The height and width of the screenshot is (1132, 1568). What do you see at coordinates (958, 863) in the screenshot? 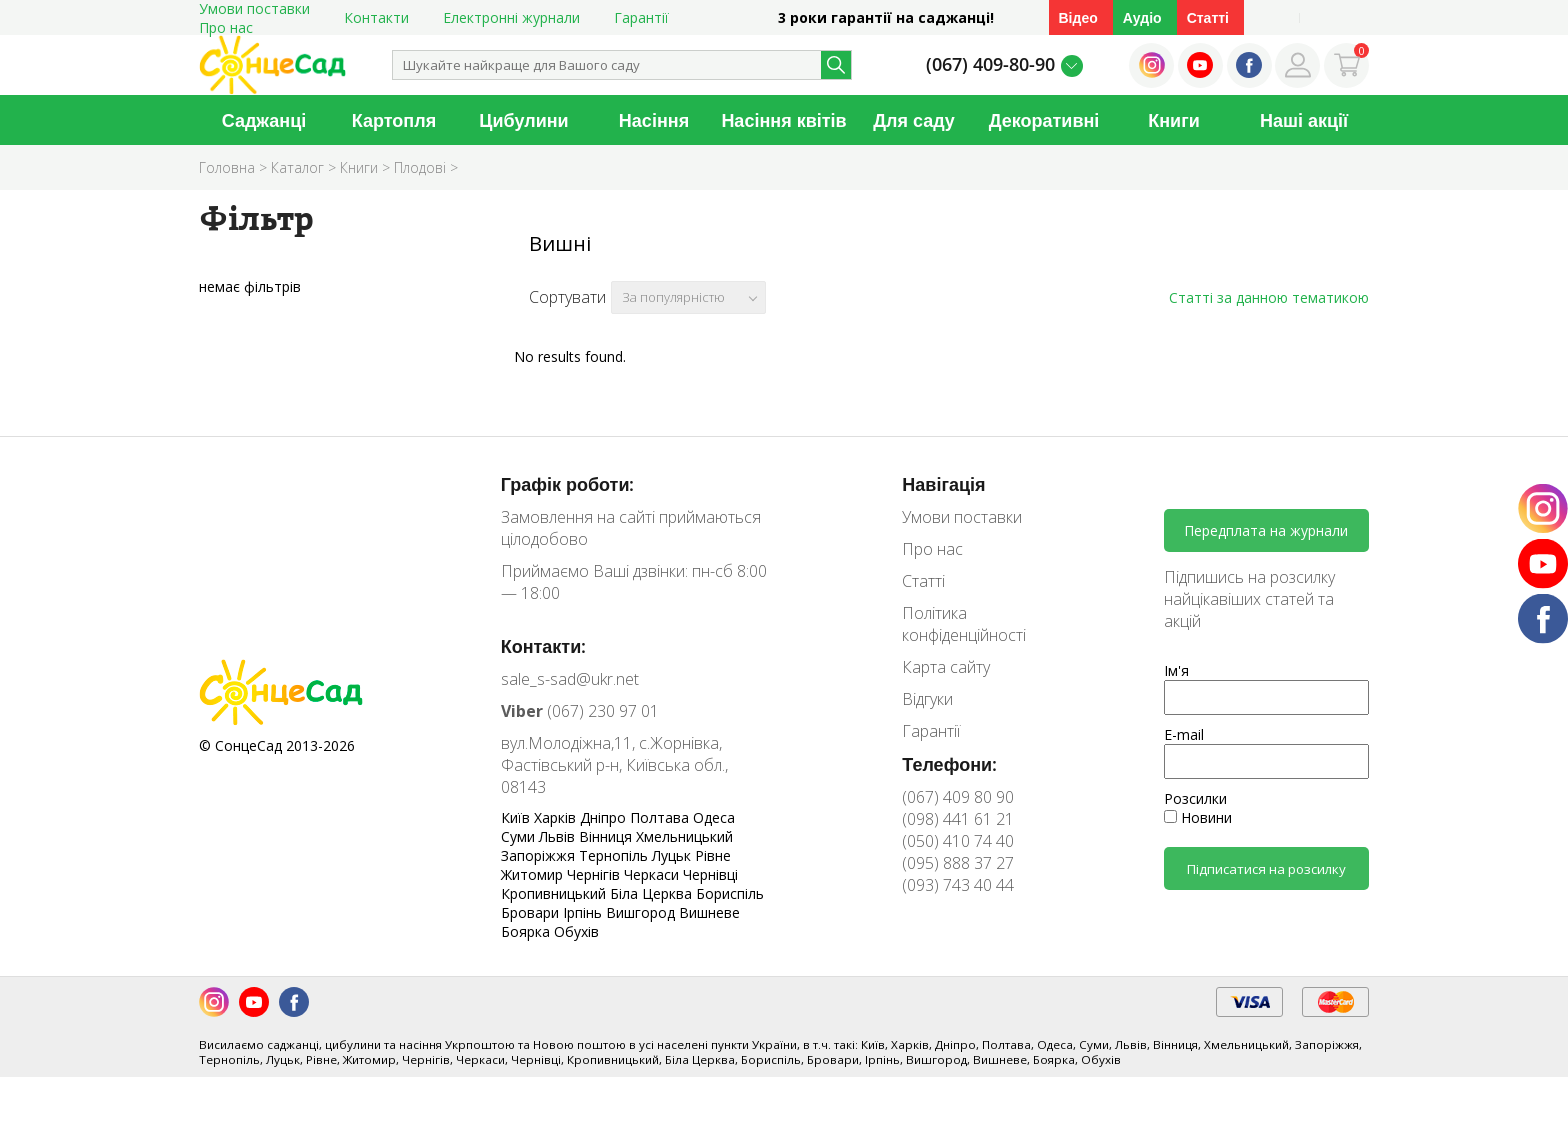
I see `(095) 888 37 27` at bounding box center [958, 863].